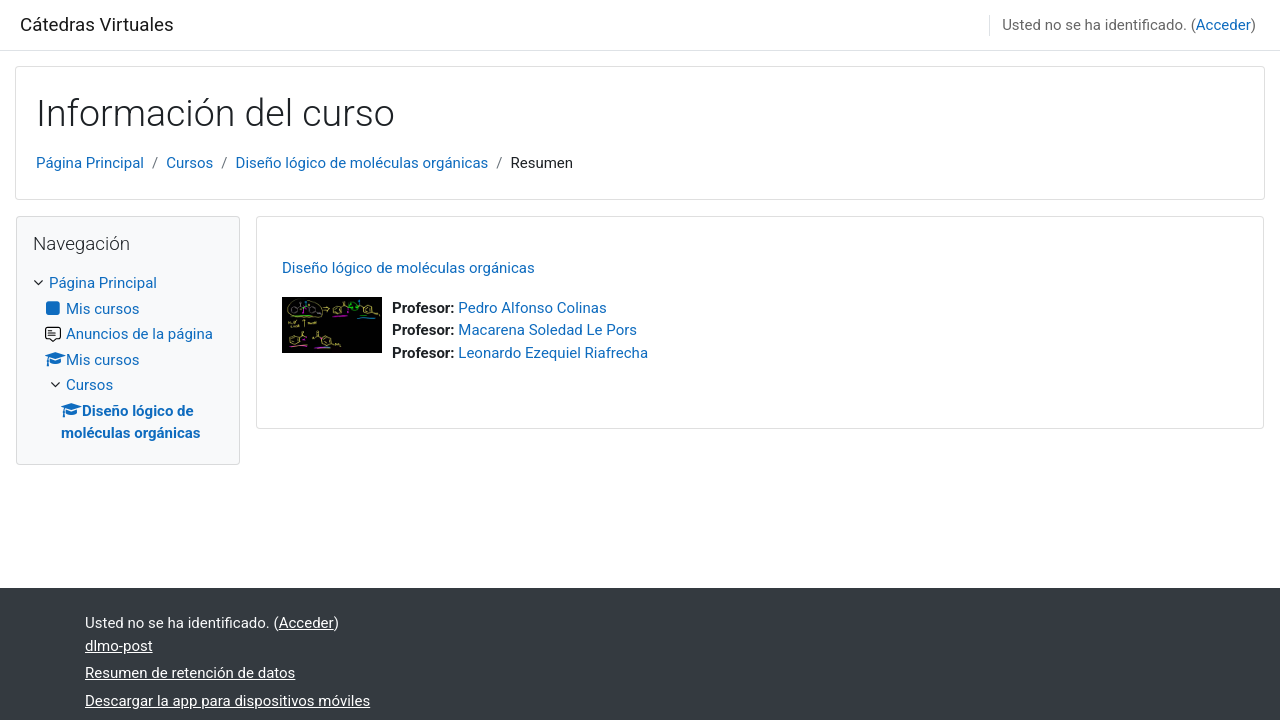 The image size is (1280, 720). Describe the element at coordinates (97, 25) in the screenshot. I see `Cátedras Virtuales` at that location.